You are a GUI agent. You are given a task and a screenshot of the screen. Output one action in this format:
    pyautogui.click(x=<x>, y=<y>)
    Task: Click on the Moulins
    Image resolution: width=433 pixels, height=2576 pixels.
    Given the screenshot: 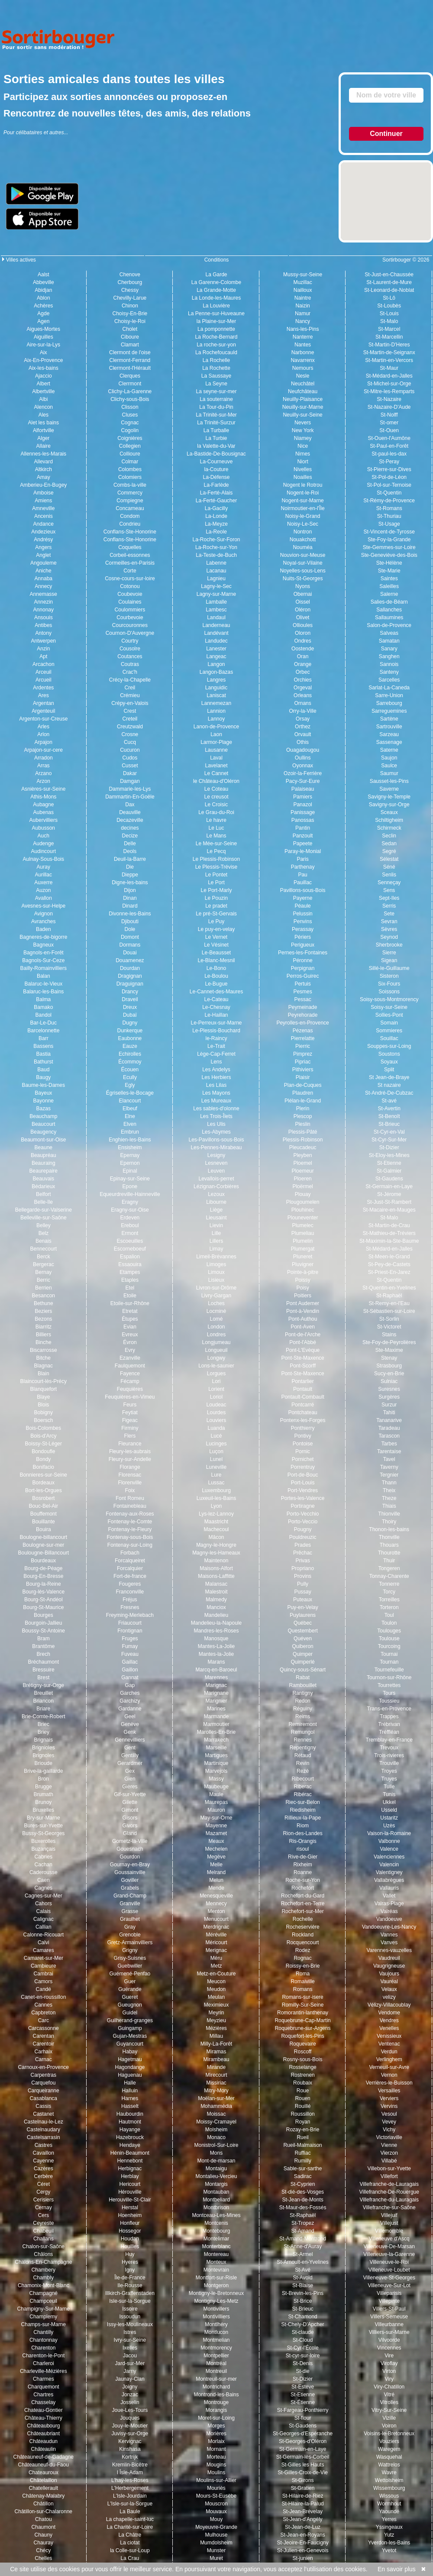 What is the action you would take?
    pyautogui.click(x=216, y=2472)
    